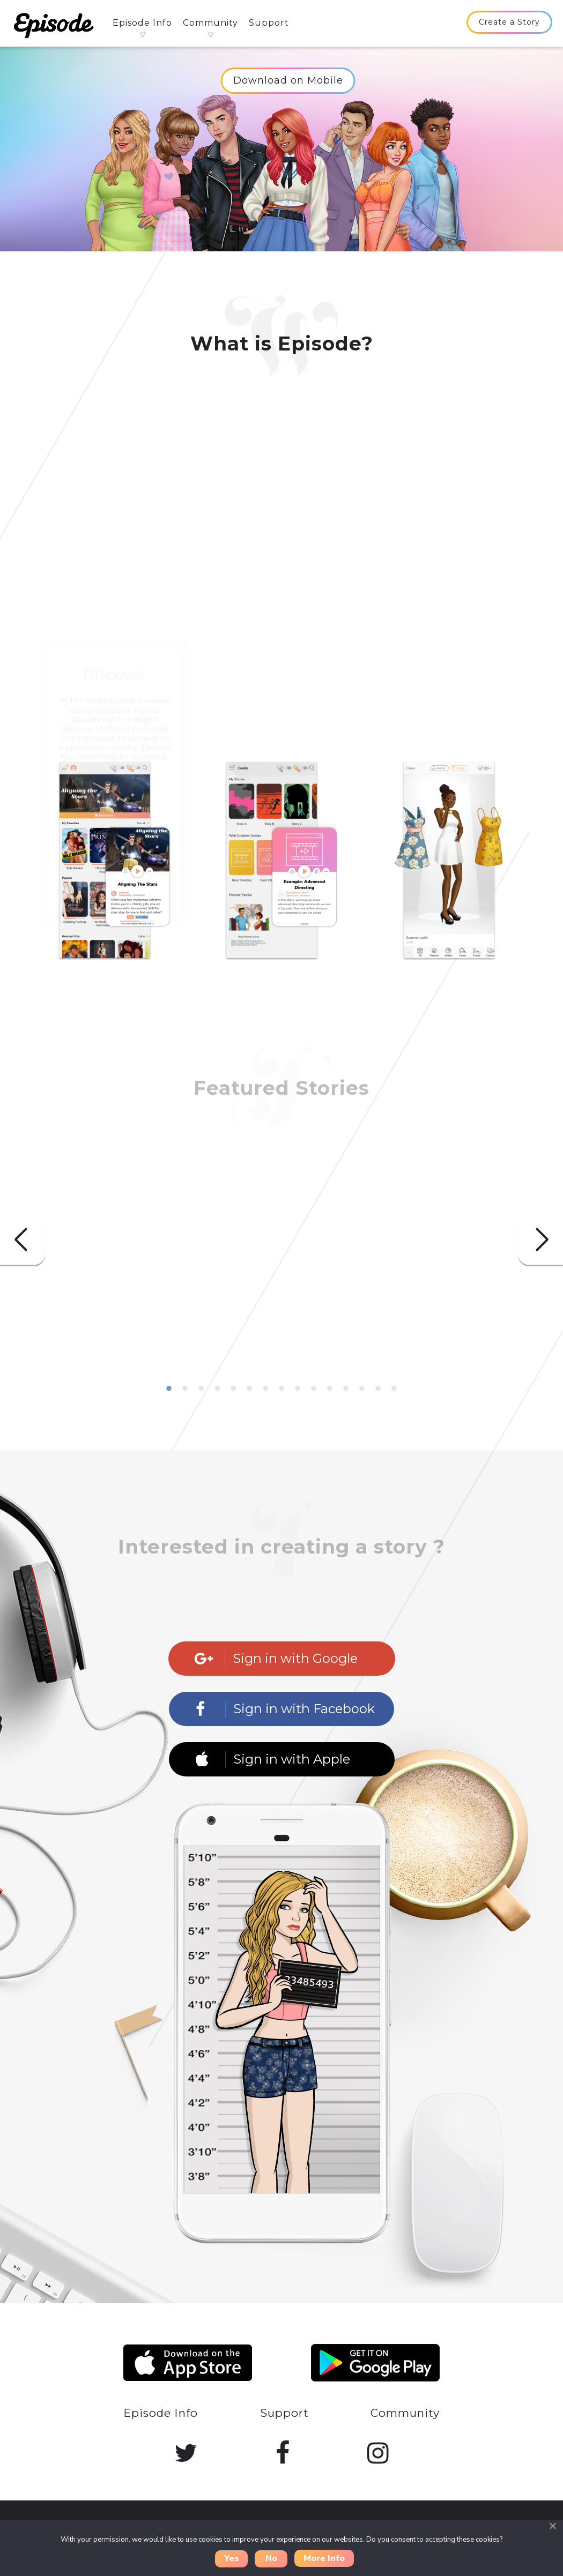  I want to click on Community, so click(210, 23).